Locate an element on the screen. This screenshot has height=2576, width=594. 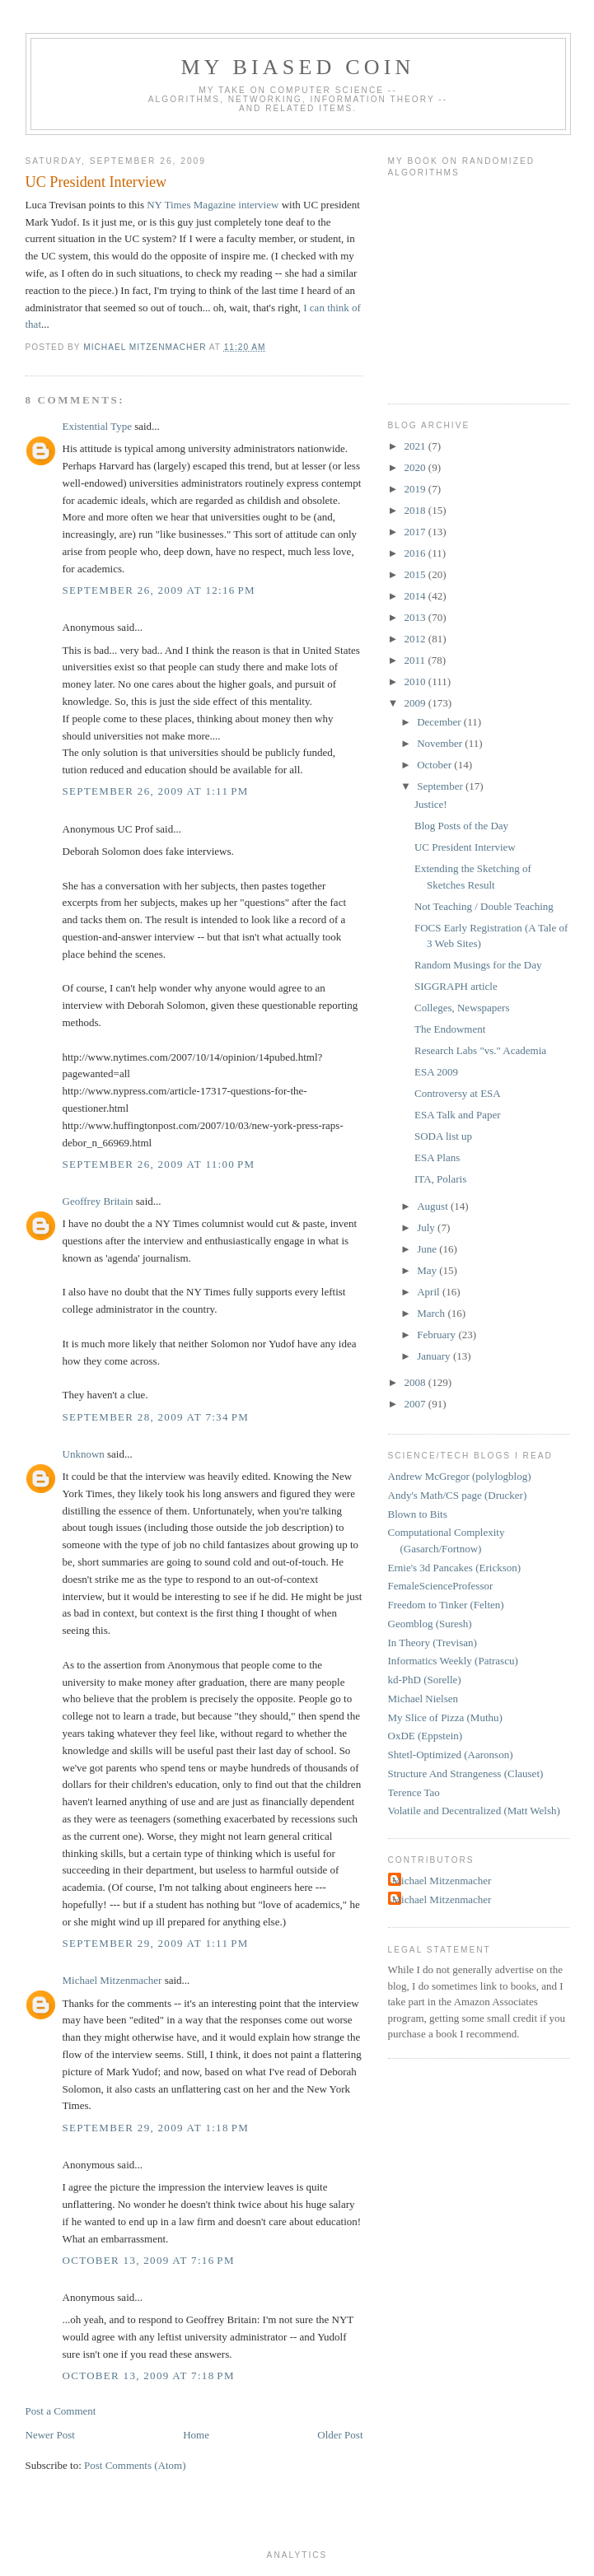
Post a Comment is located at coordinates (61, 2411).